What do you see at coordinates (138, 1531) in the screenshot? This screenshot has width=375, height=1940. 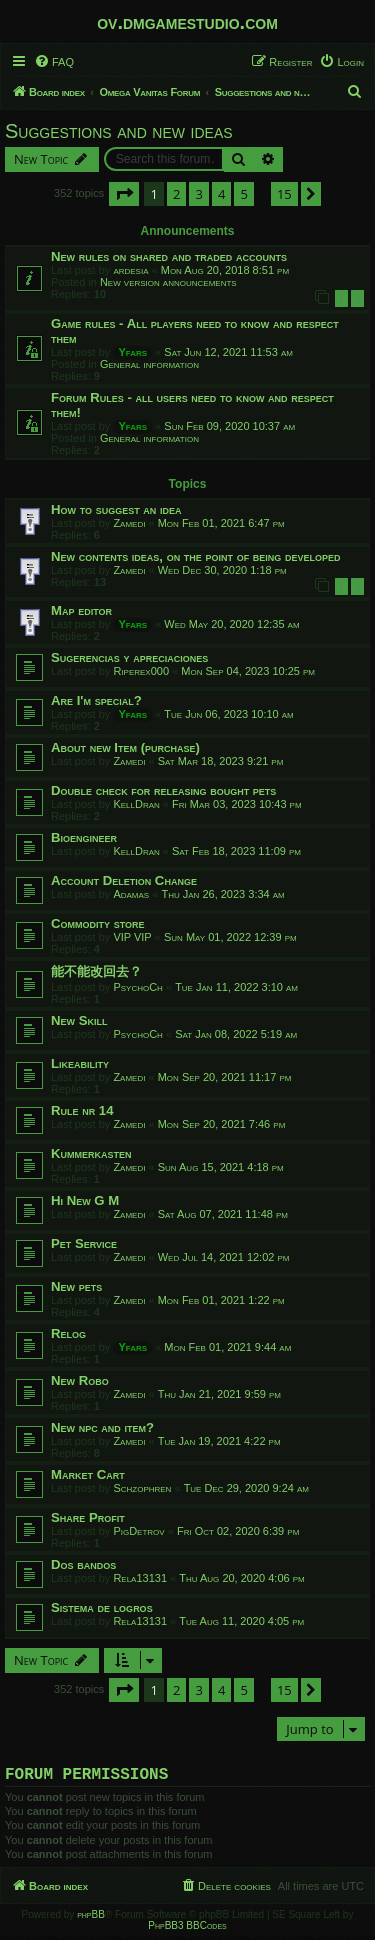 I see `PigDetrov` at bounding box center [138, 1531].